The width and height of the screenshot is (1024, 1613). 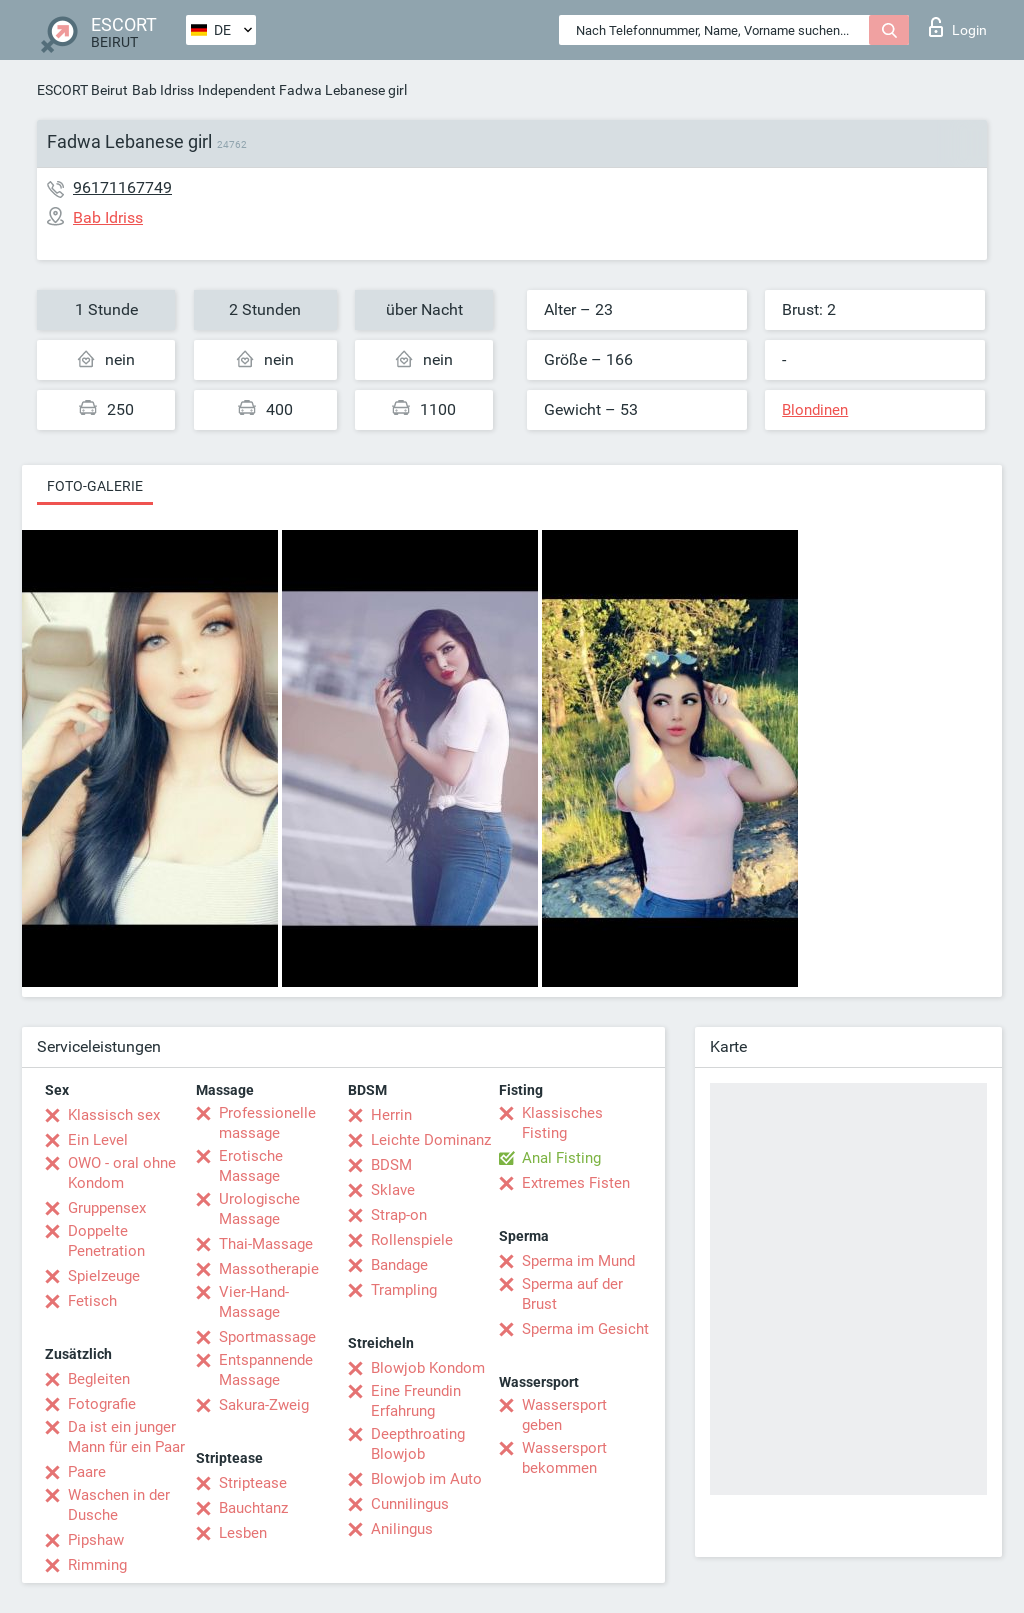 What do you see at coordinates (404, 1290) in the screenshot?
I see `Trampling` at bounding box center [404, 1290].